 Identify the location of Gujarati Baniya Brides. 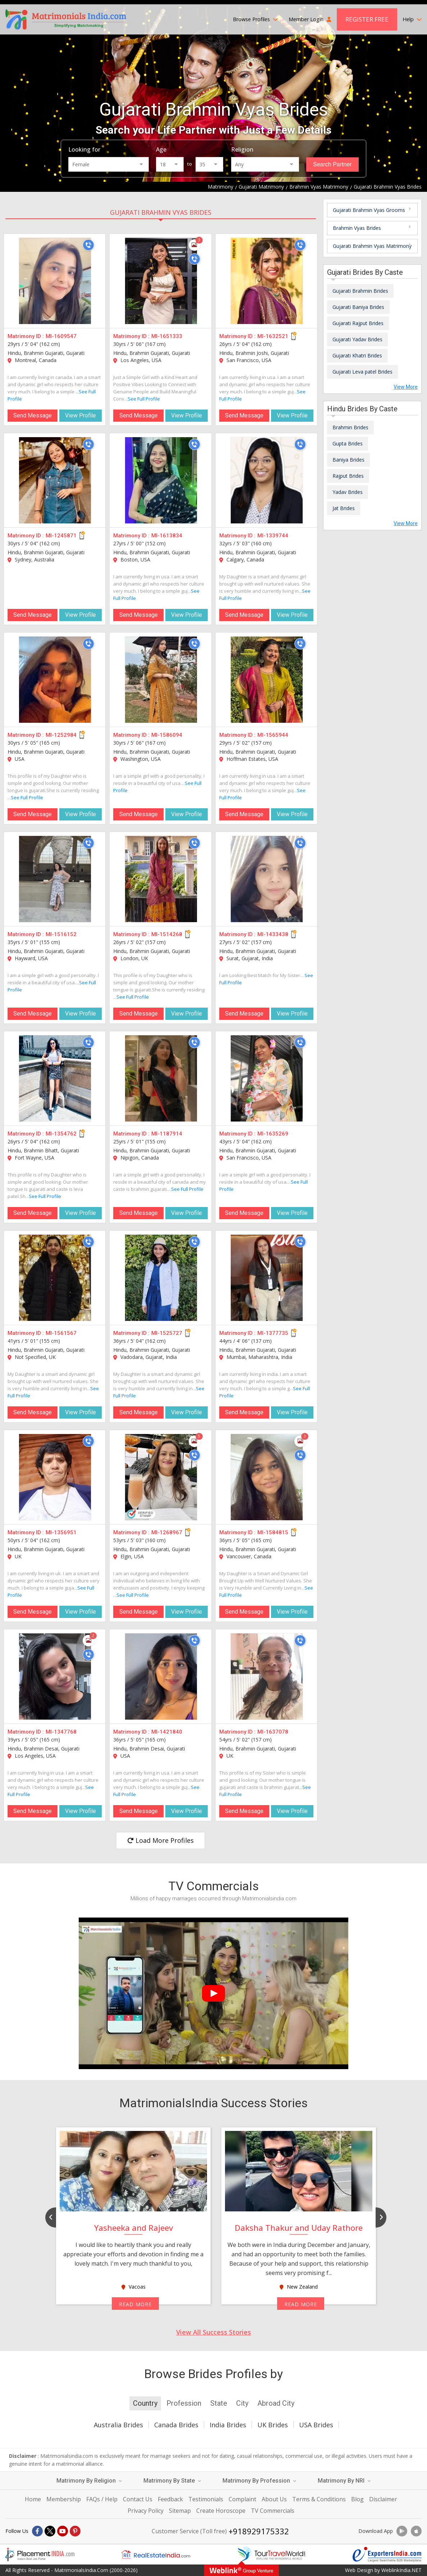
(358, 307).